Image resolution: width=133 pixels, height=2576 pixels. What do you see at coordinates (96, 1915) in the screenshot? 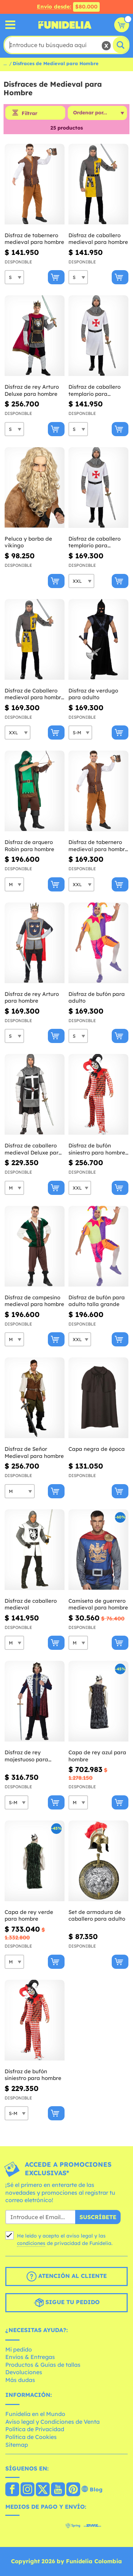
I see `Set de armadura de caballero para adulto` at bounding box center [96, 1915].